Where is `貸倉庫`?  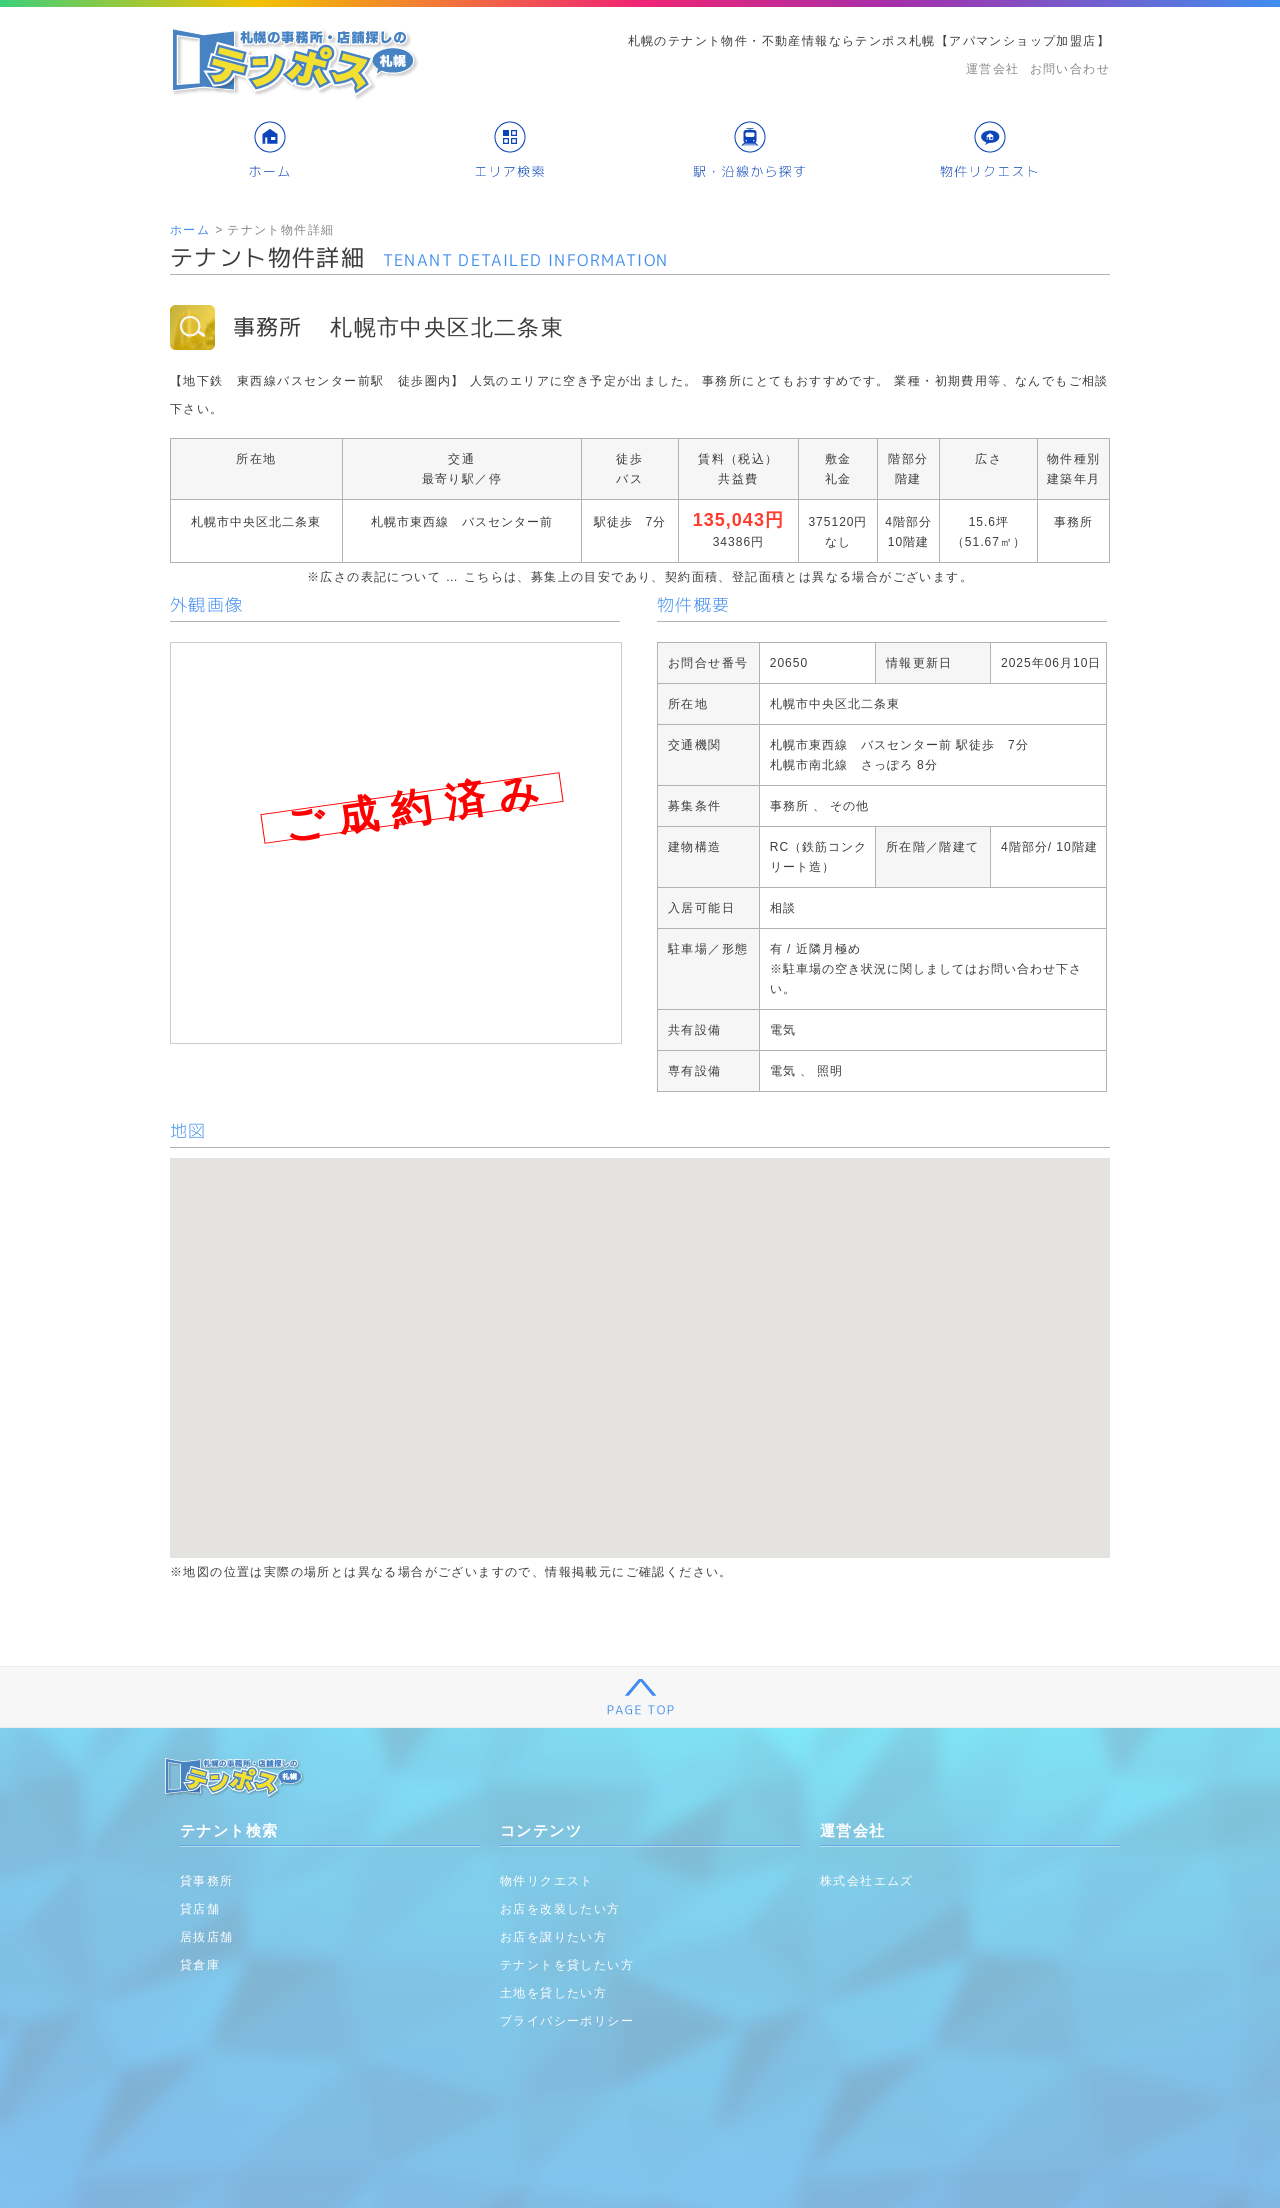 貸倉庫 is located at coordinates (200, 1965).